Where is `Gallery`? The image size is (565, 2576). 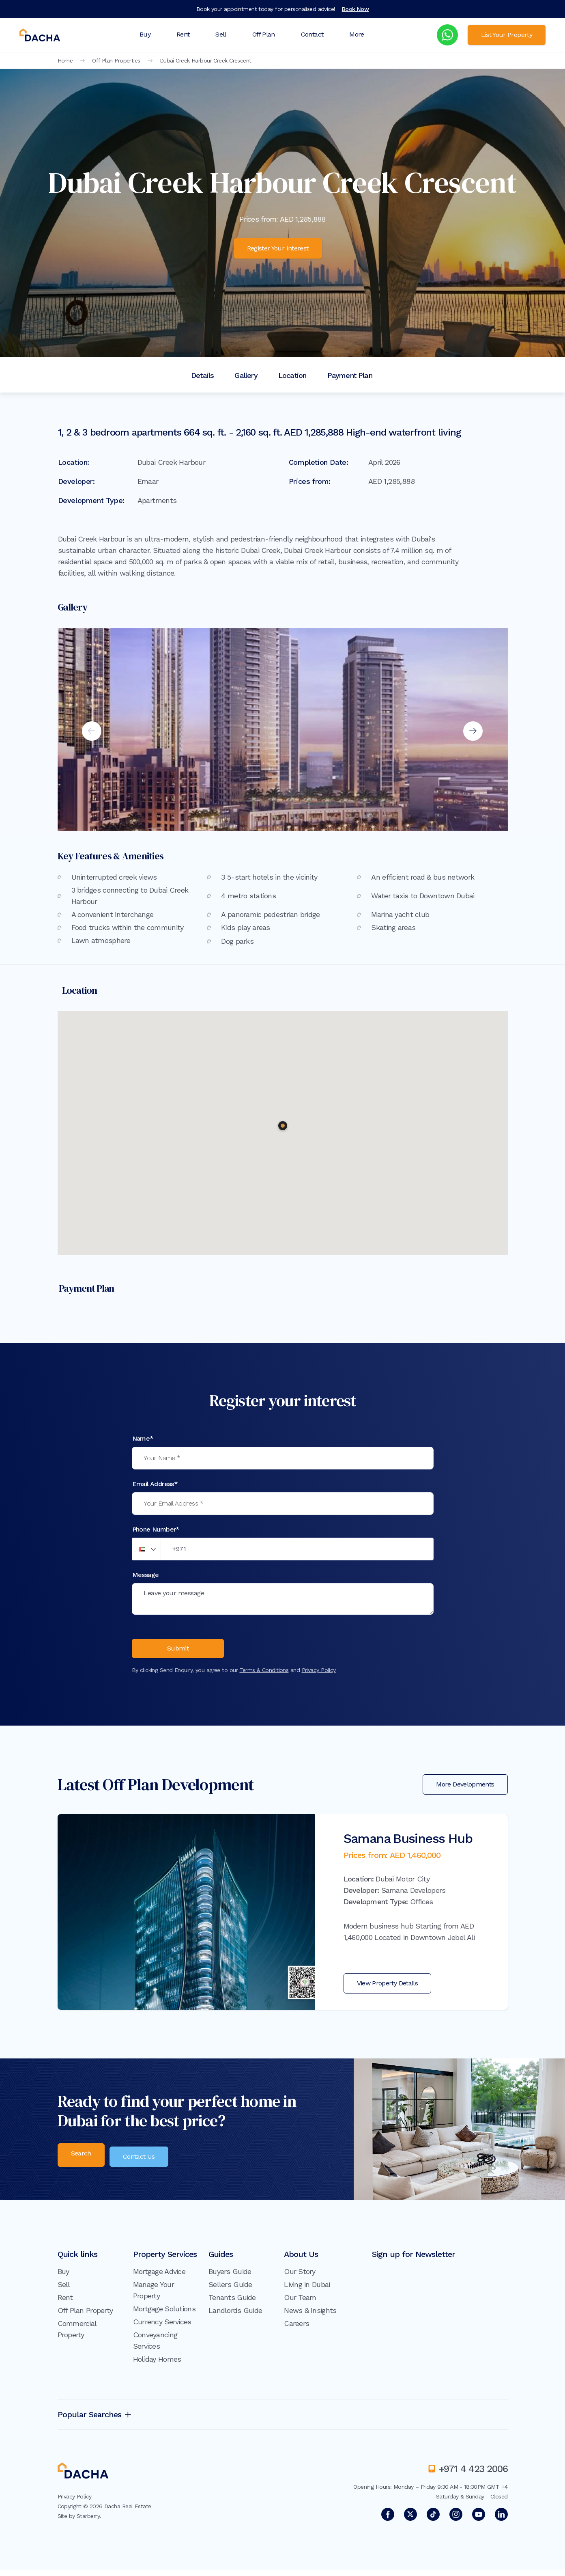
Gallery is located at coordinates (245, 375).